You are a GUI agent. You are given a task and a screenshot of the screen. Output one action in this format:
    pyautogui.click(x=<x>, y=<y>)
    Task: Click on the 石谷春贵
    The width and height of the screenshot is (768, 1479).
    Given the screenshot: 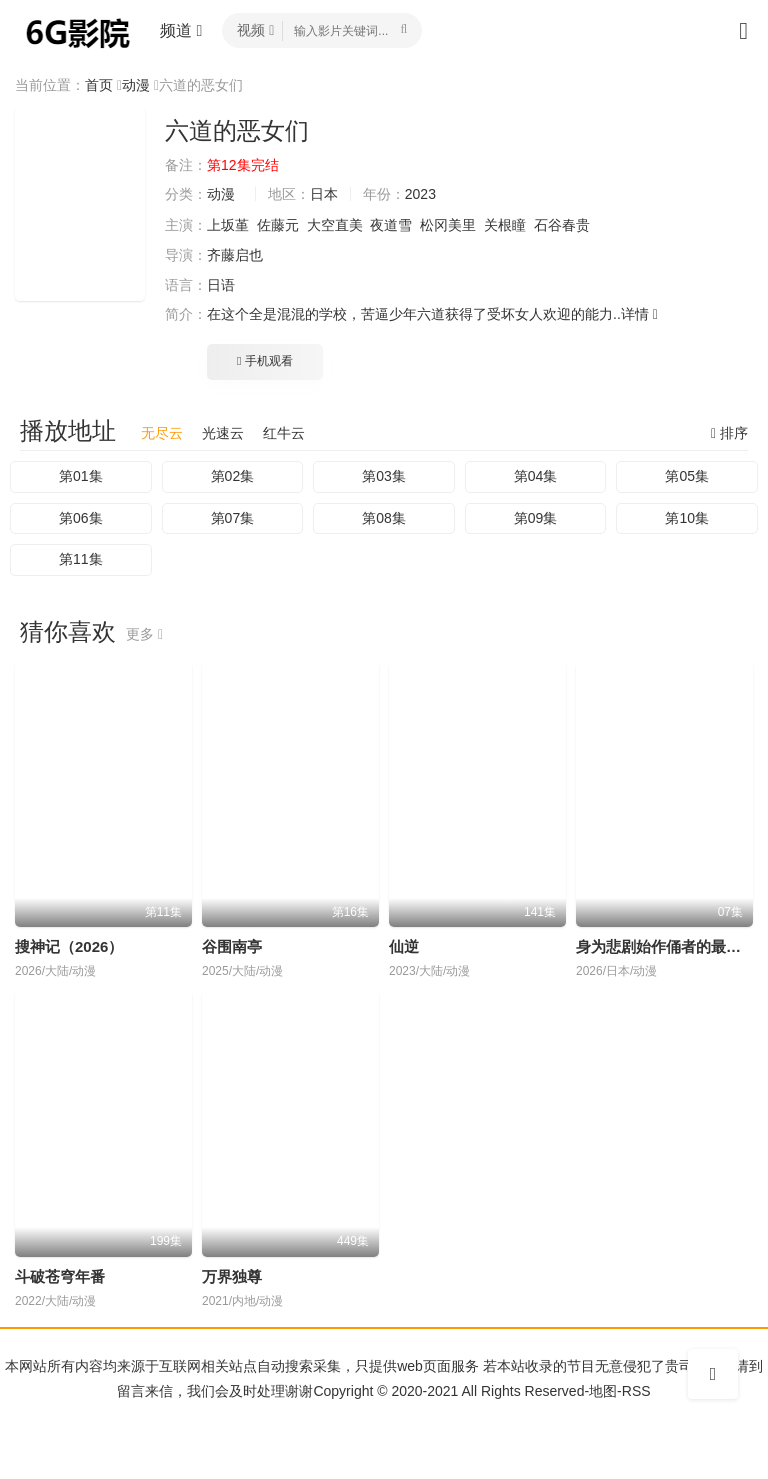 What is the action you would take?
    pyautogui.click(x=562, y=225)
    